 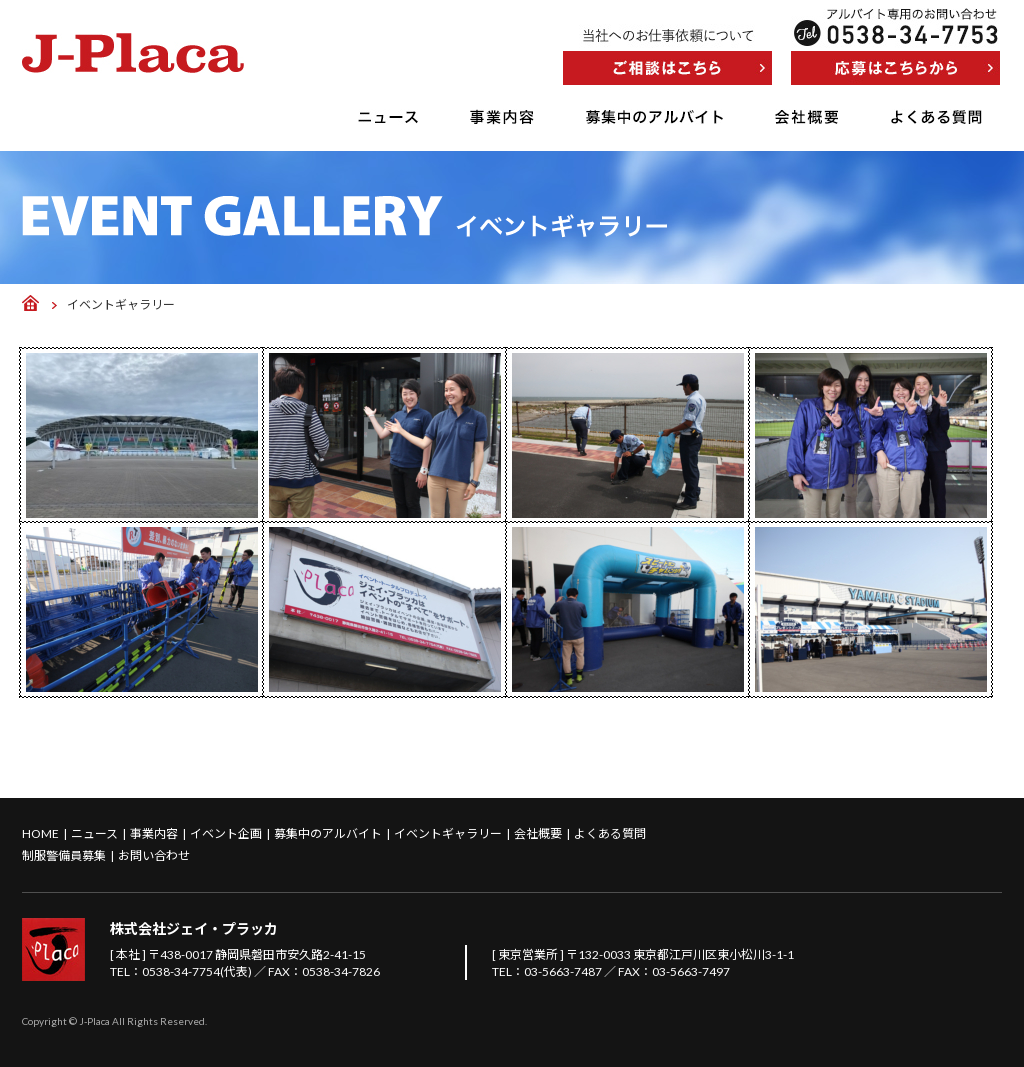 I want to click on イベント企画, so click(x=226, y=833).